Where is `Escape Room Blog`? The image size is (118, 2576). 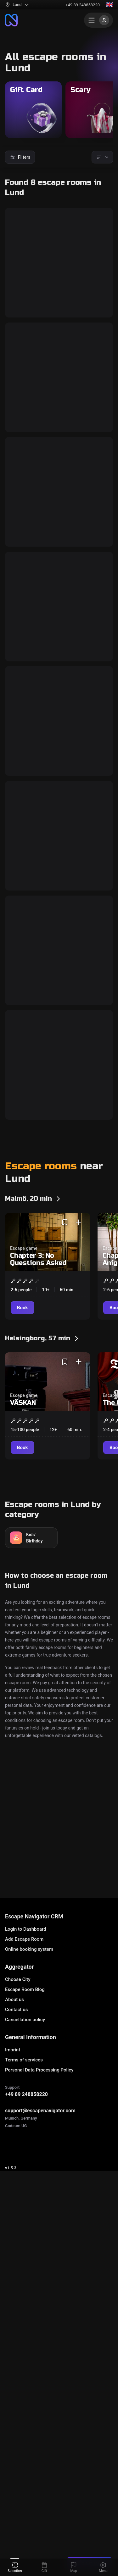 Escape Room Blog is located at coordinates (25, 2212).